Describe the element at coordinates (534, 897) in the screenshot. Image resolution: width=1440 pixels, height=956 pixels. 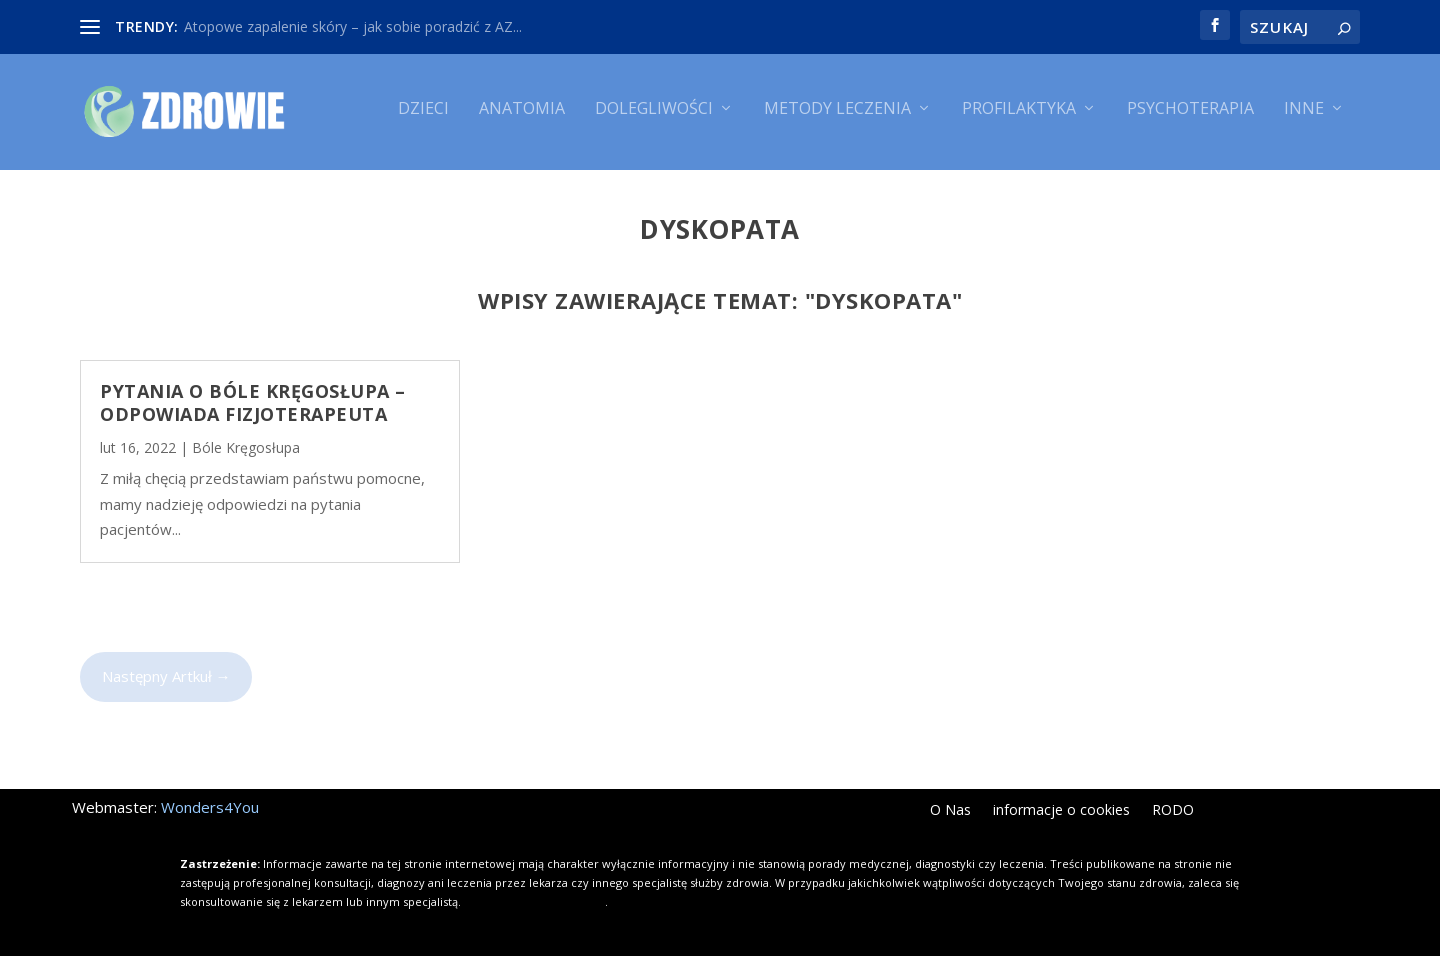
I see `Kliknij i dowiedz się więcej` at that location.